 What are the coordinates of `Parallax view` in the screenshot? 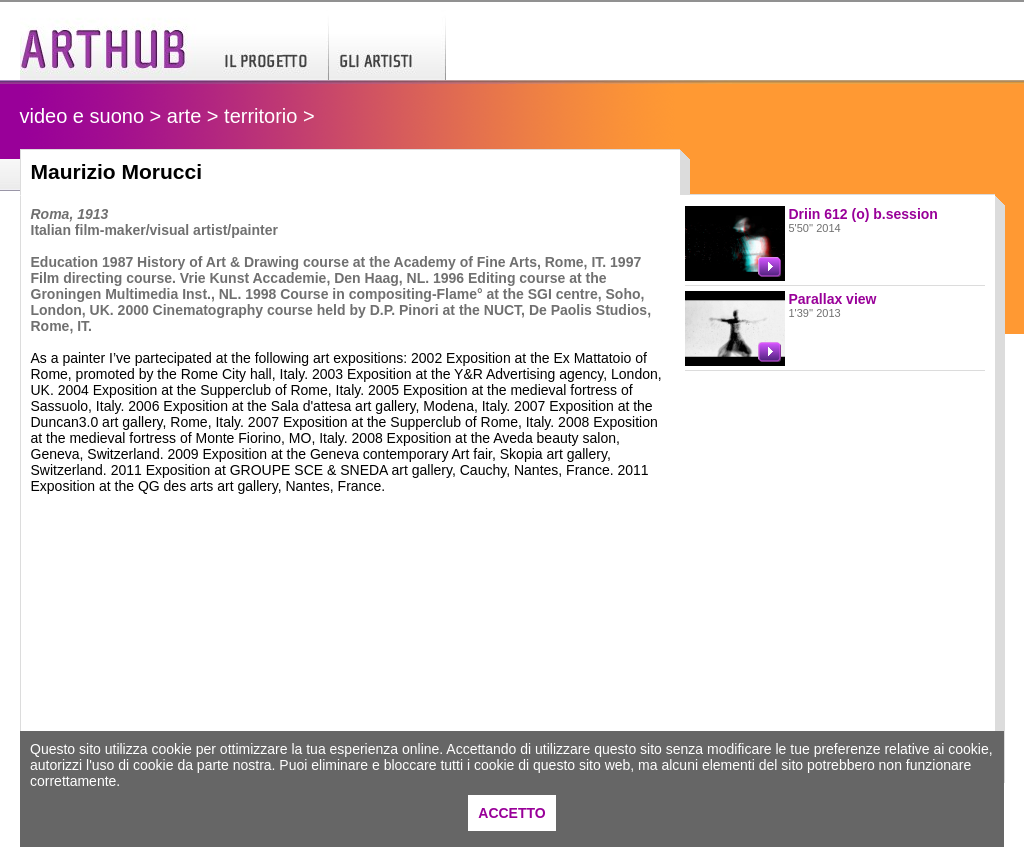 It's located at (833, 299).